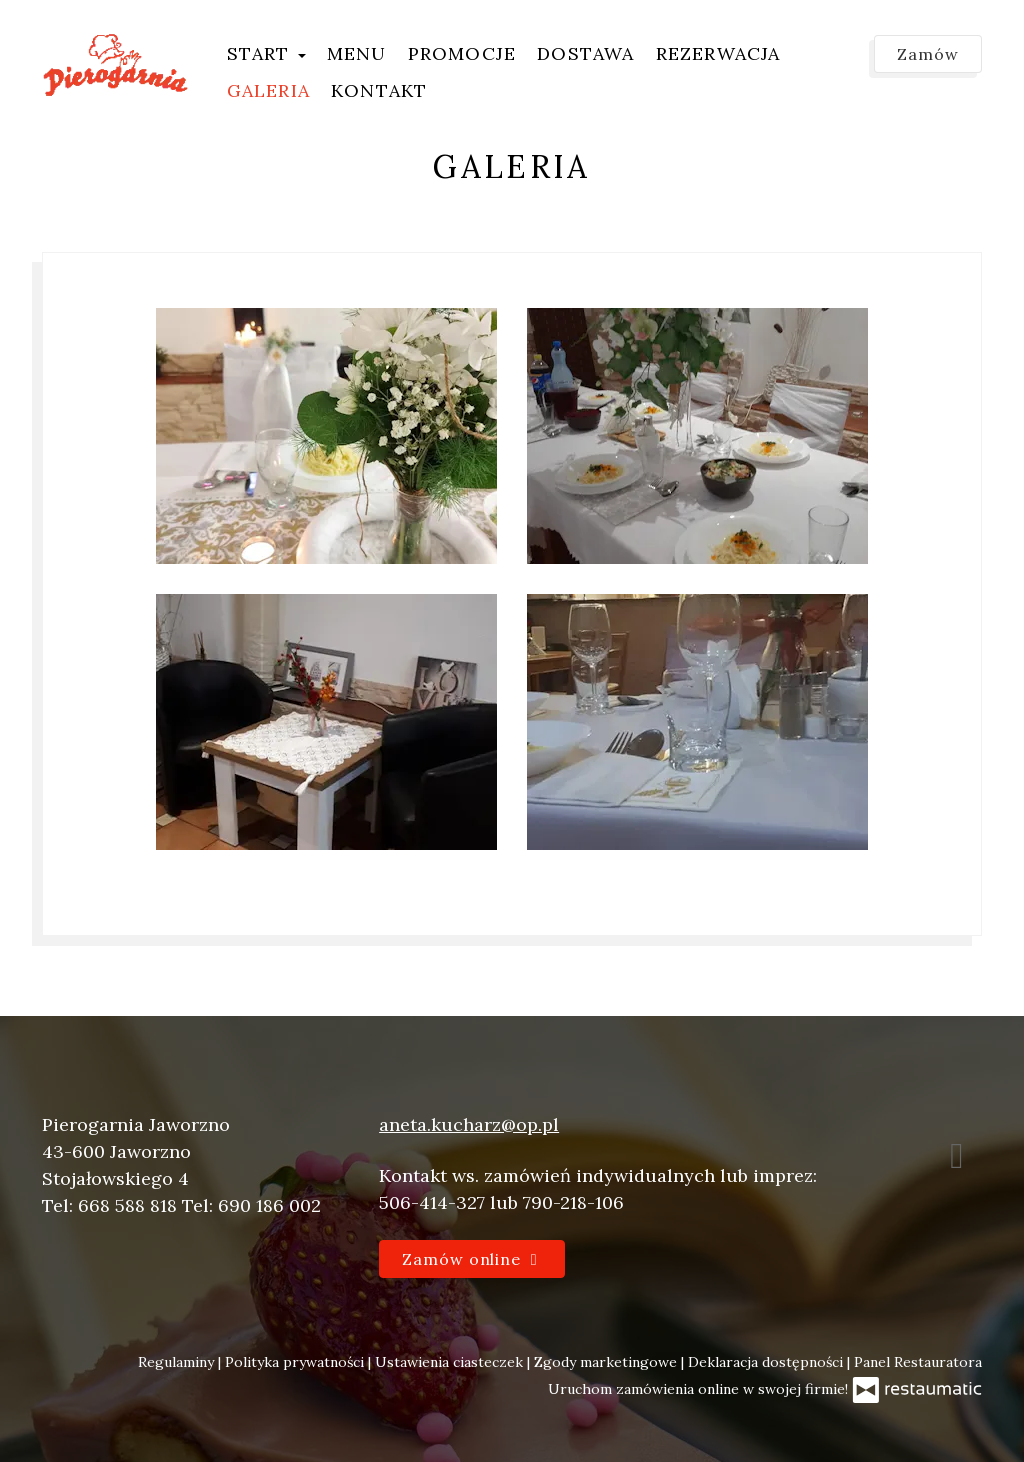  Describe the element at coordinates (462, 53) in the screenshot. I see `Promocje` at that location.